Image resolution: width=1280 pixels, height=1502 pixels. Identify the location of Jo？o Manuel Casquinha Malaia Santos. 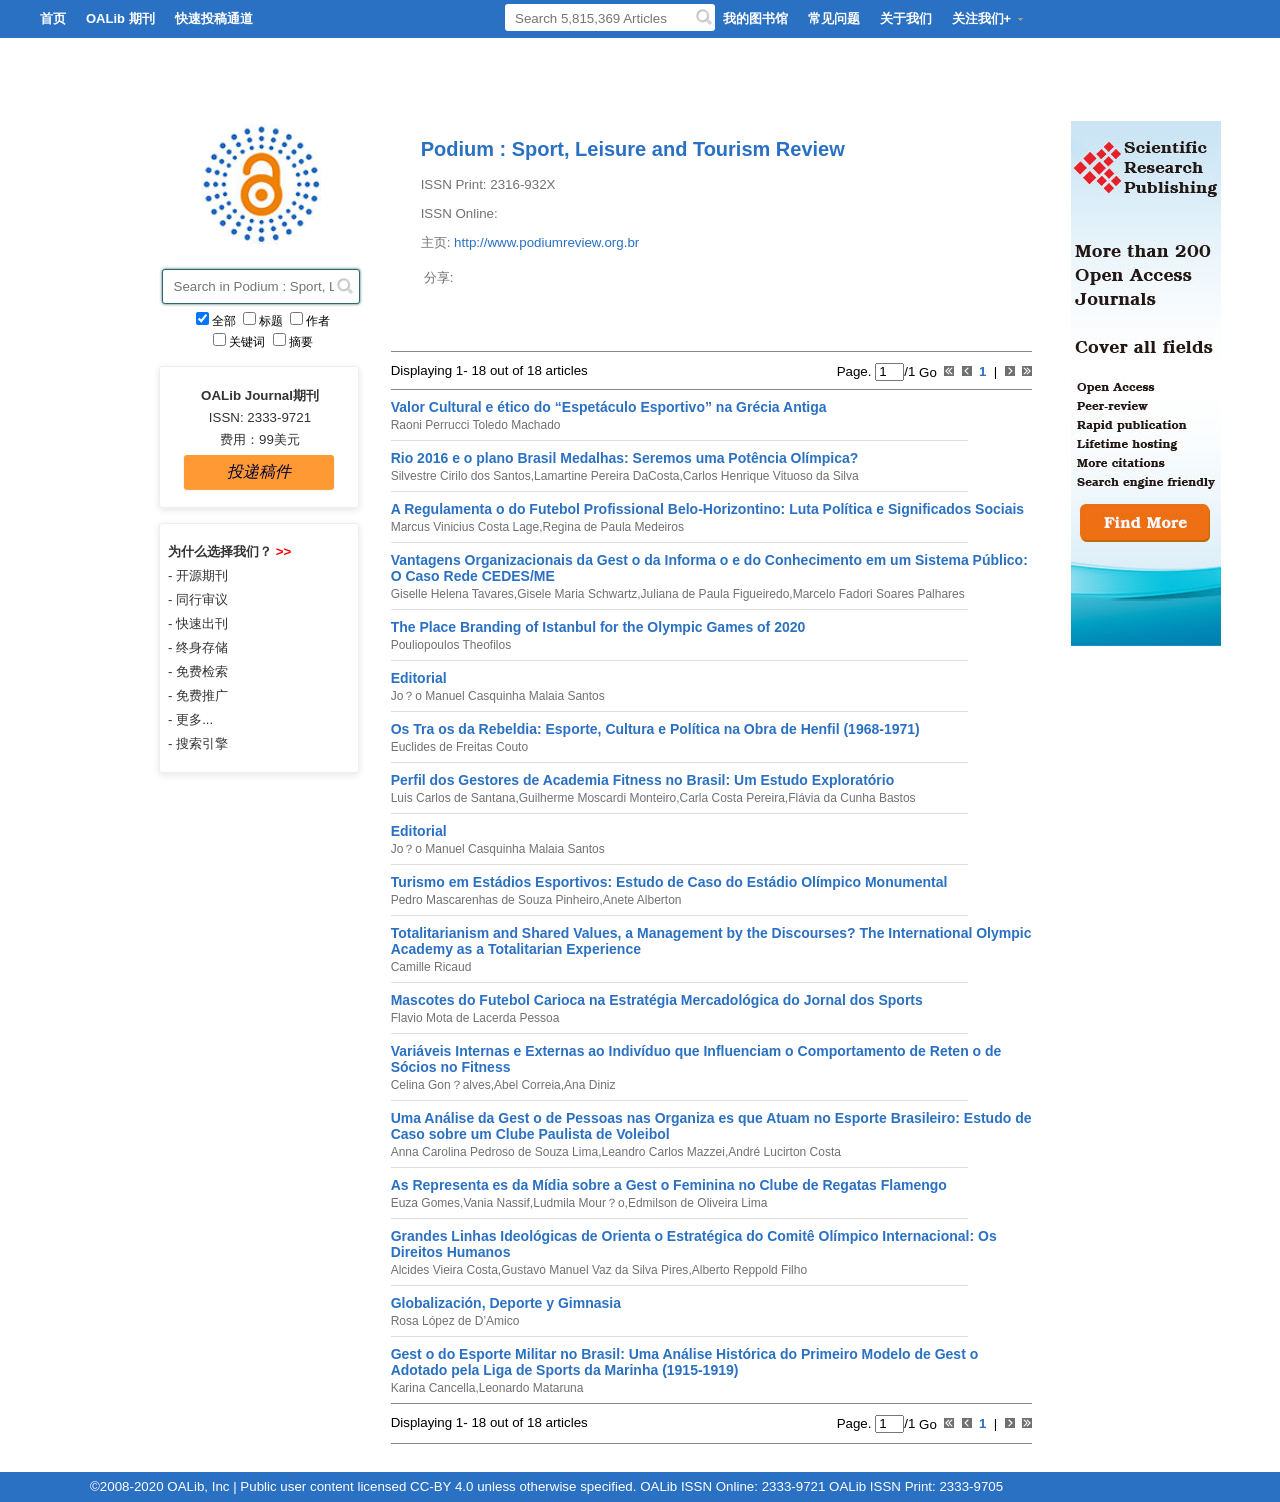
(498, 696).